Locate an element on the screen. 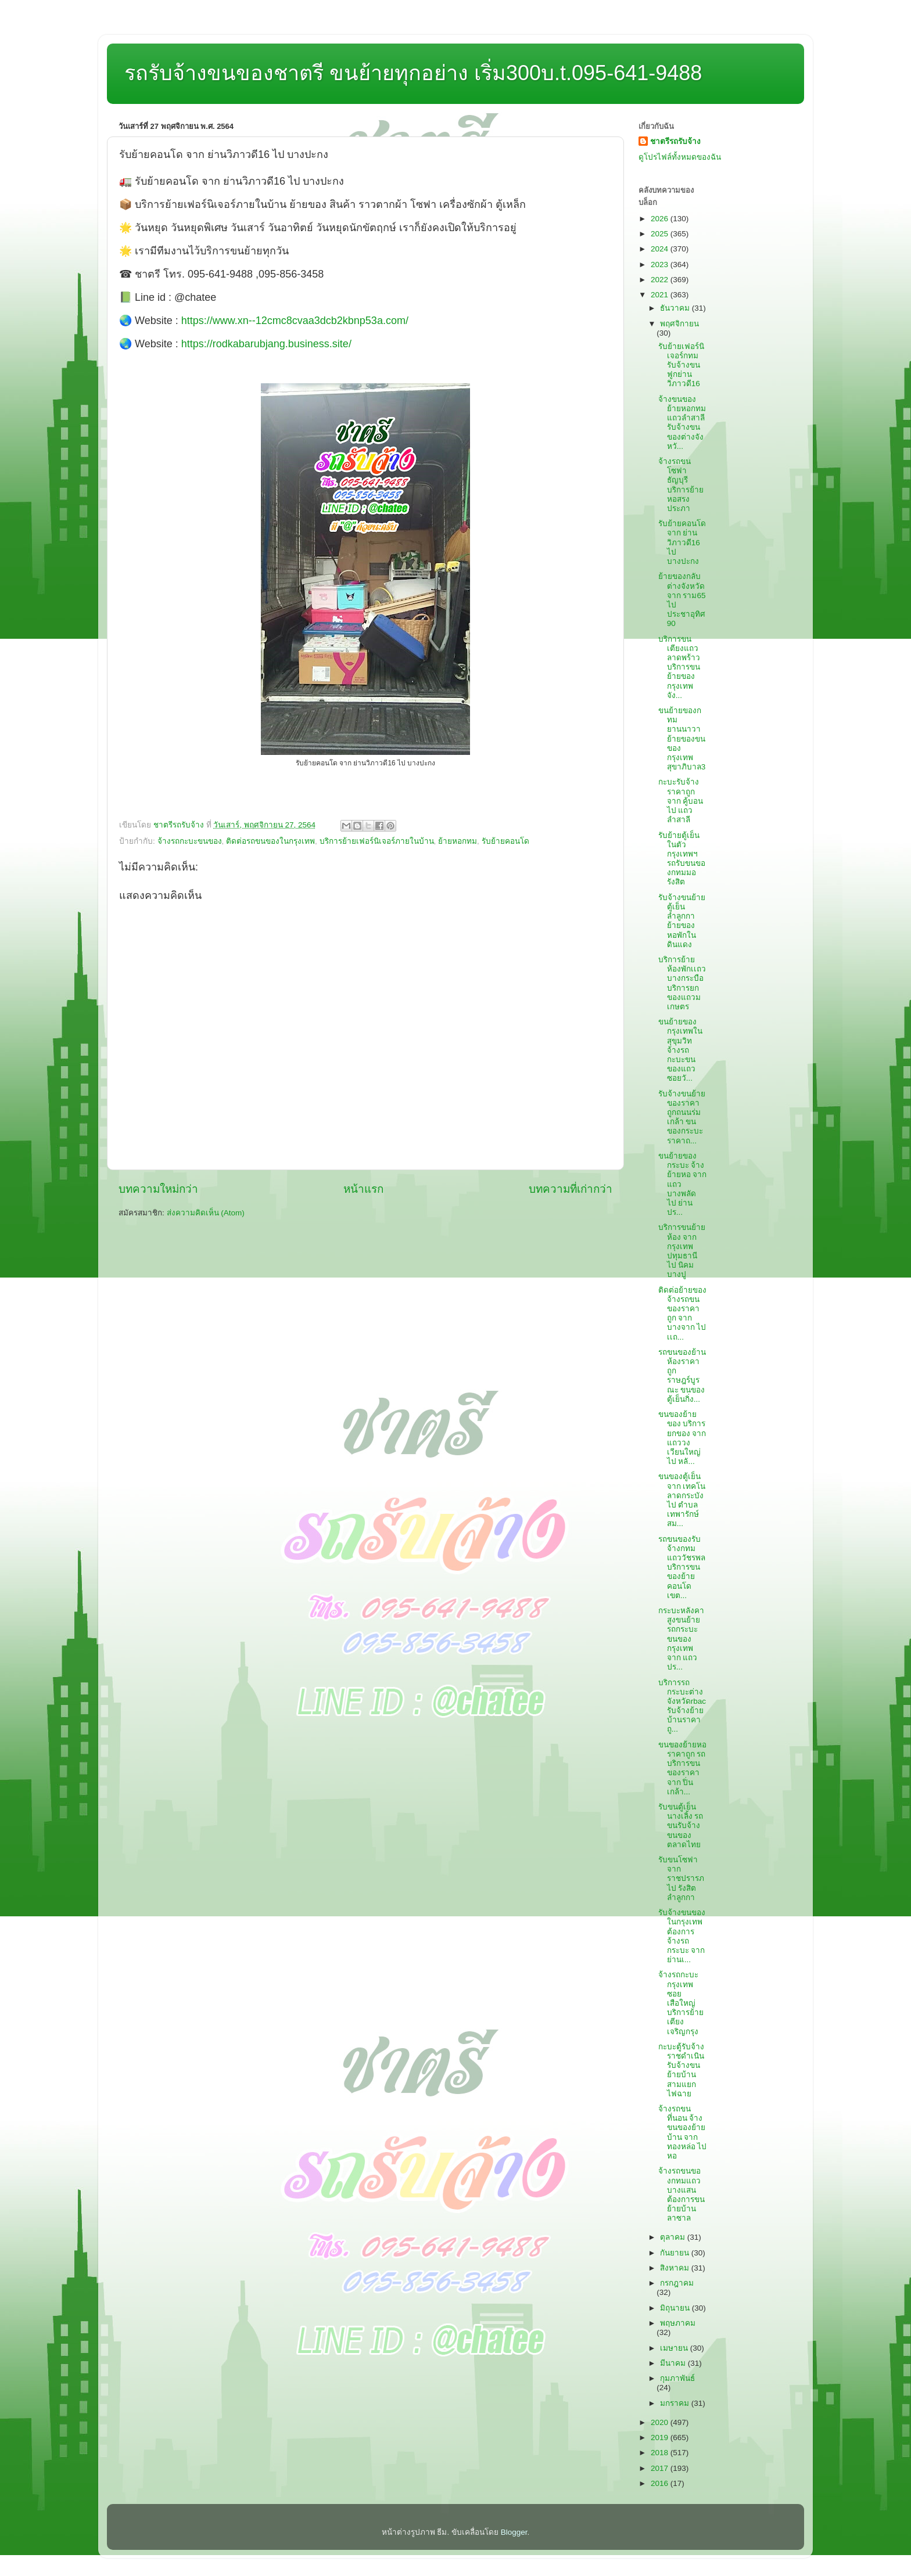 This screenshot has height=2576, width=911. 2019 is located at coordinates (660, 2437).